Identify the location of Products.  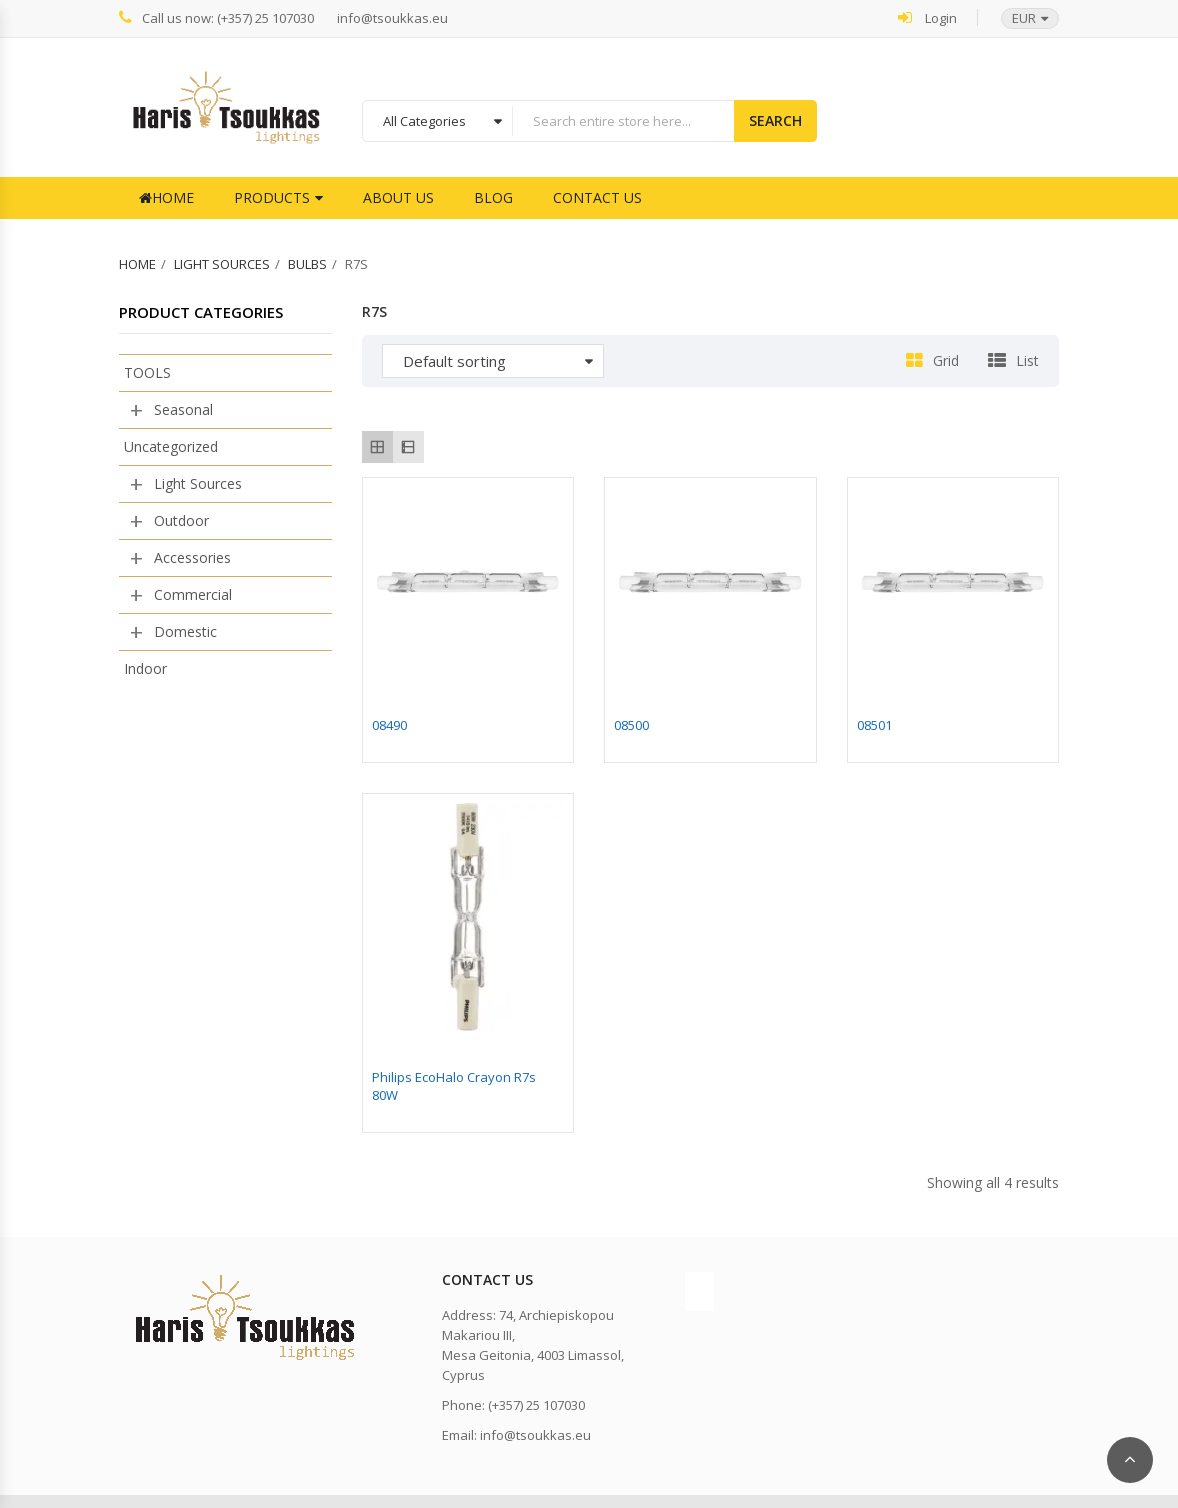
(272, 197).